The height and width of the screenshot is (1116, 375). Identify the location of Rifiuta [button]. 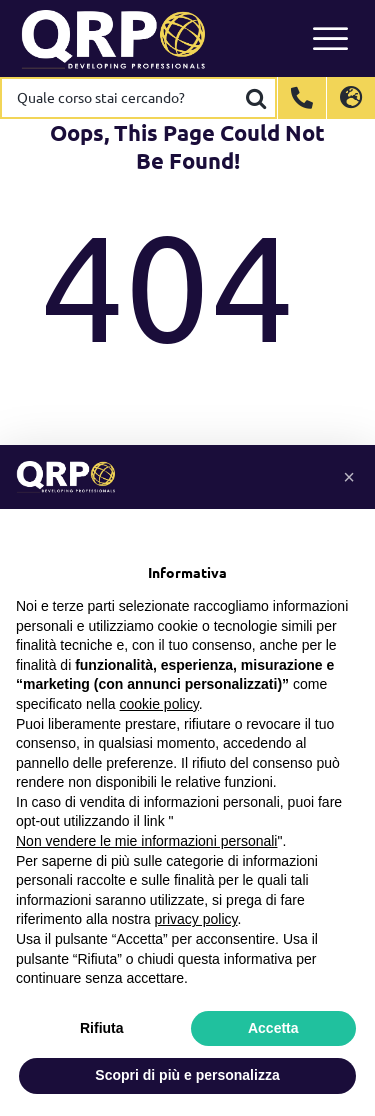
(102, 1028).